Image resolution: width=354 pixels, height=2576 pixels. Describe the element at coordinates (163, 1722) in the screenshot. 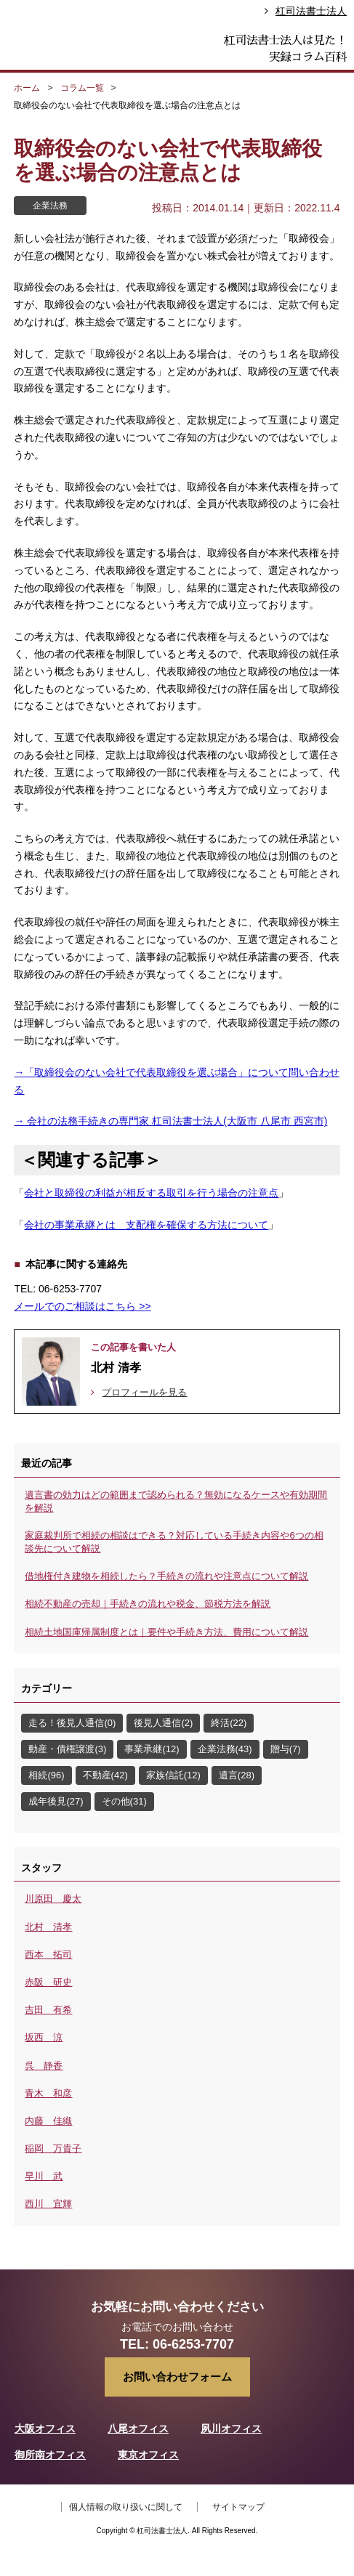

I see `後見人通信(2)` at that location.